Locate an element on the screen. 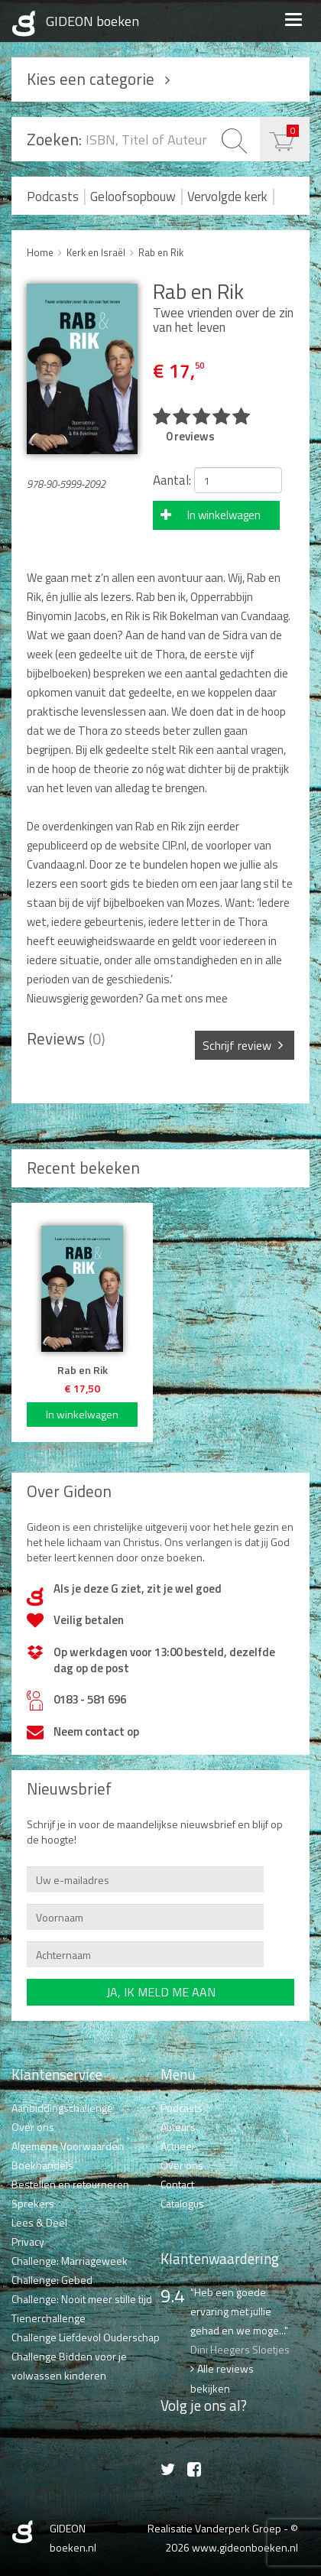 The image size is (321, 2576). Realisatie Vanderperk Groep is located at coordinates (214, 2528).